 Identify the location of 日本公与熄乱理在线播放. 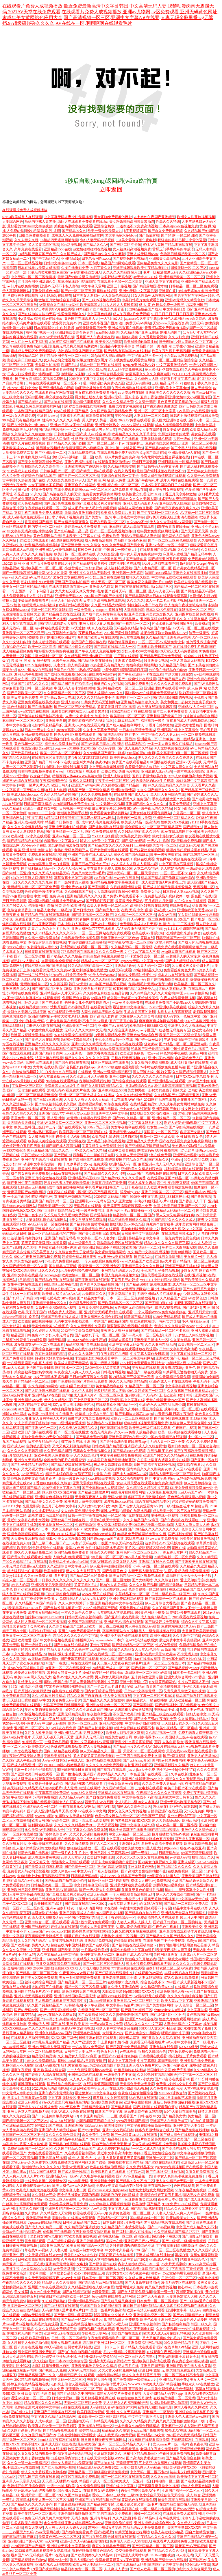
(110, 1063).